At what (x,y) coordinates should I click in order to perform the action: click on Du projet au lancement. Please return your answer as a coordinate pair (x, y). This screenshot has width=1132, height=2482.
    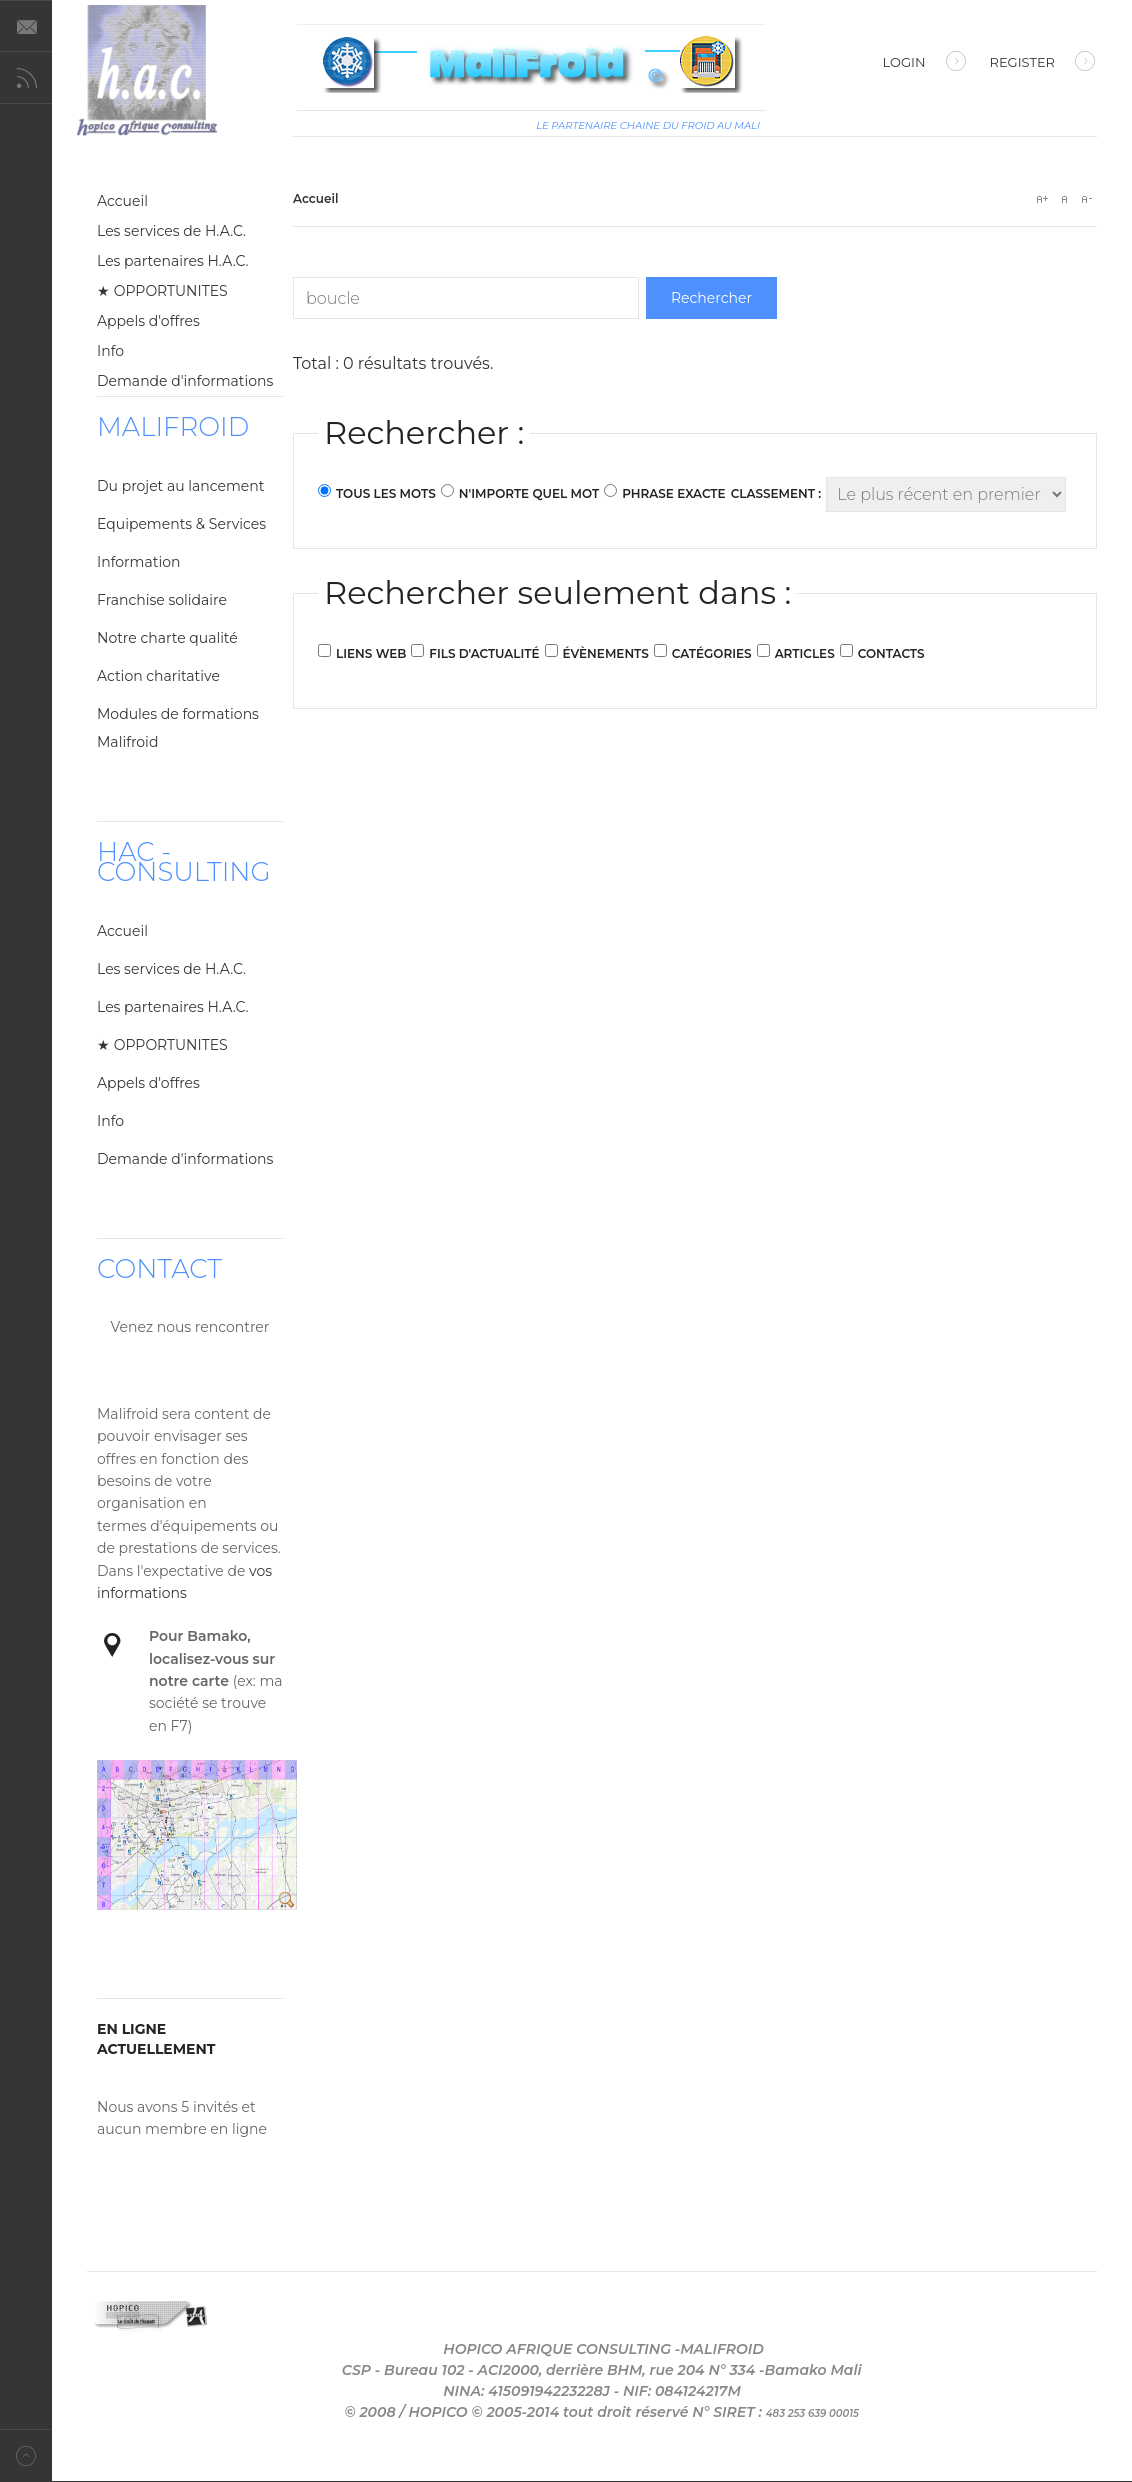
    Looking at the image, I should click on (180, 486).